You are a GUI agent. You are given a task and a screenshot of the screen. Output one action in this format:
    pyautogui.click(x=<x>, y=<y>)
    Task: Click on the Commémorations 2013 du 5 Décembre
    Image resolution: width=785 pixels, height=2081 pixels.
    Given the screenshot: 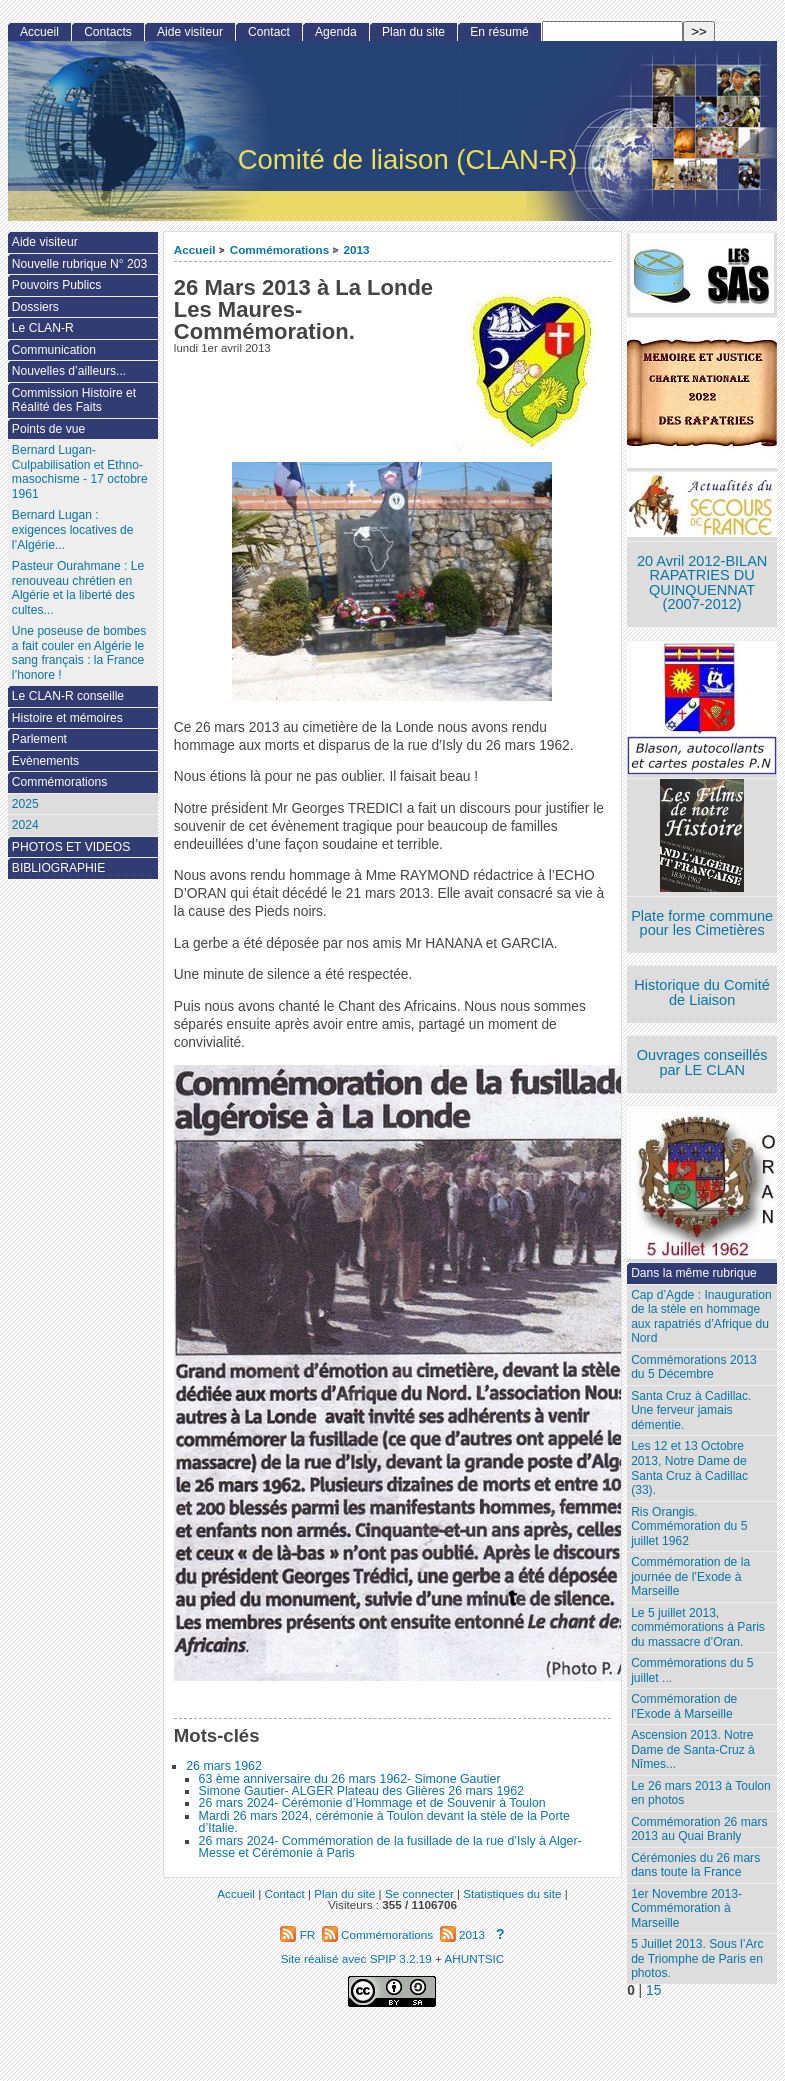 What is the action you would take?
    pyautogui.click(x=694, y=1367)
    